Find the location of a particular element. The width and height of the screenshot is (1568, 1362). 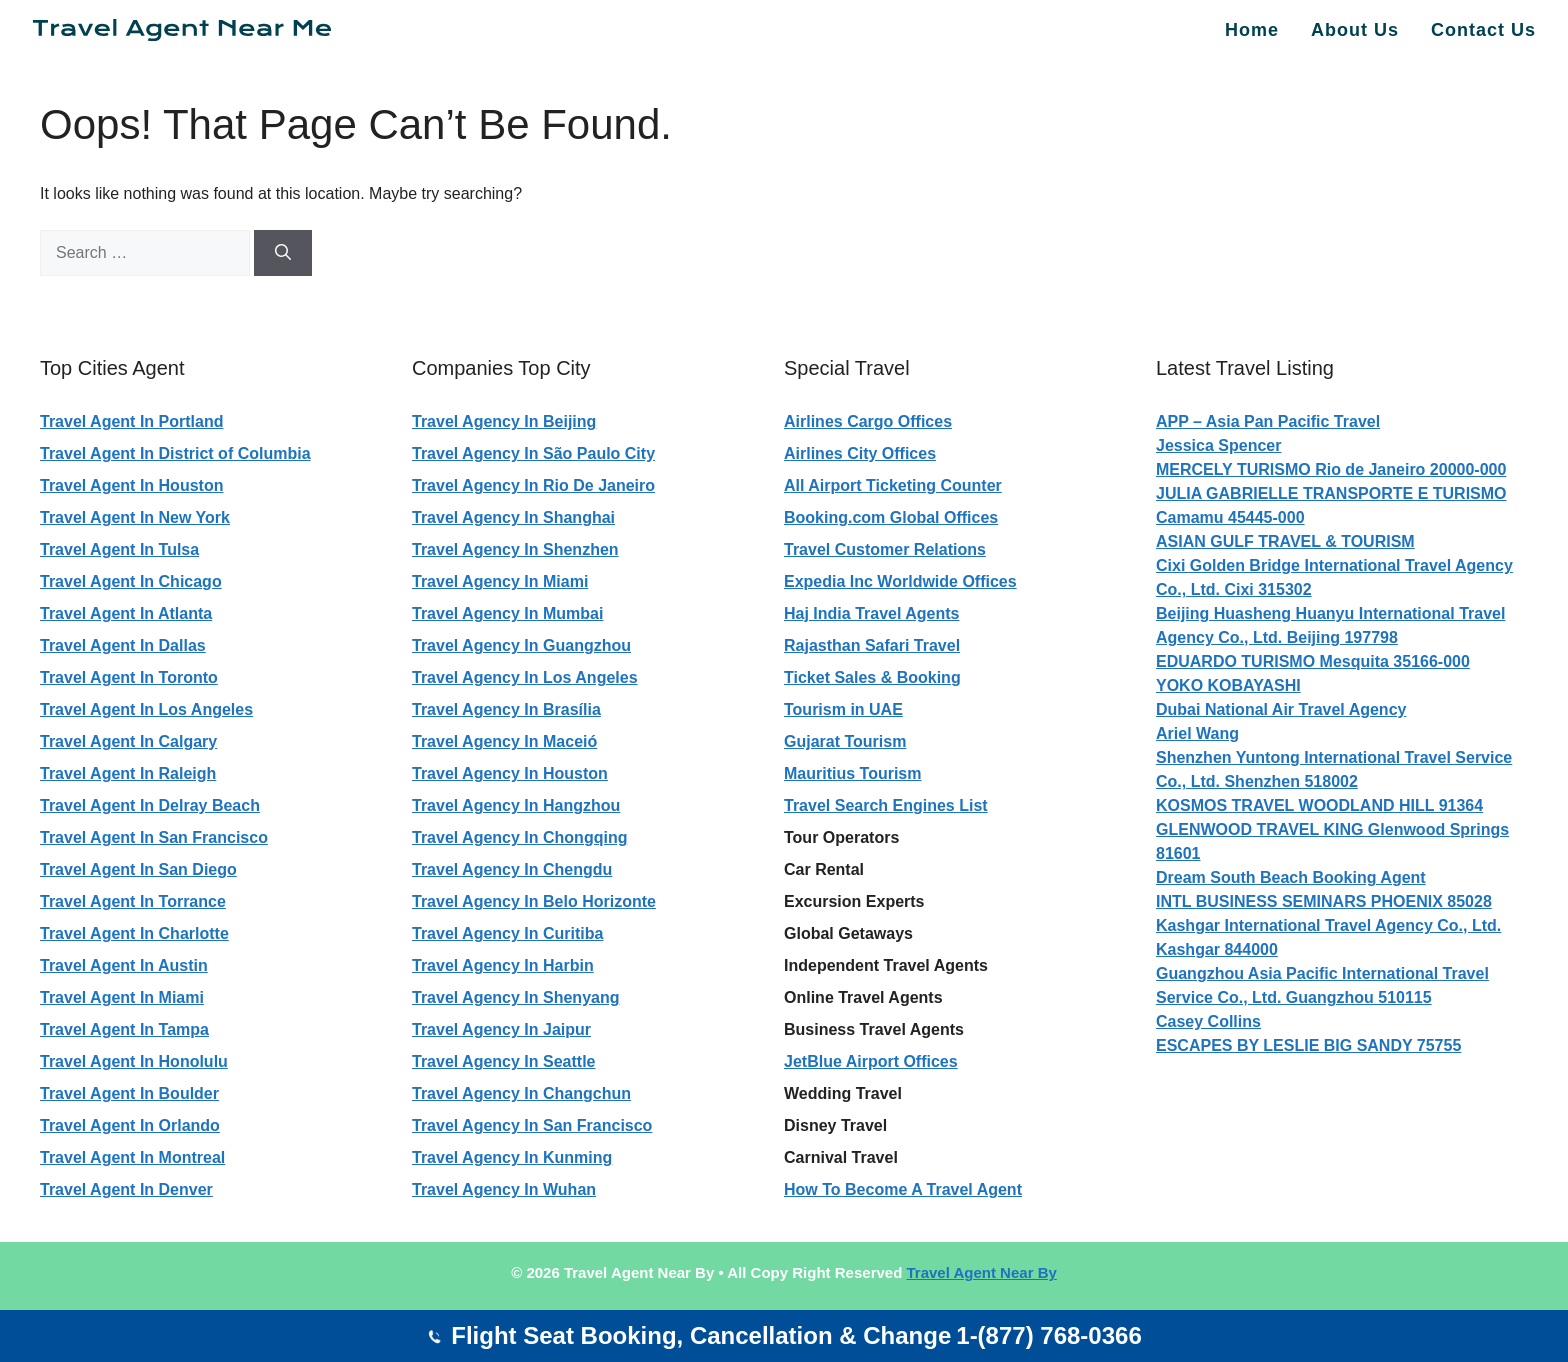

Ariel Wang is located at coordinates (1197, 733).